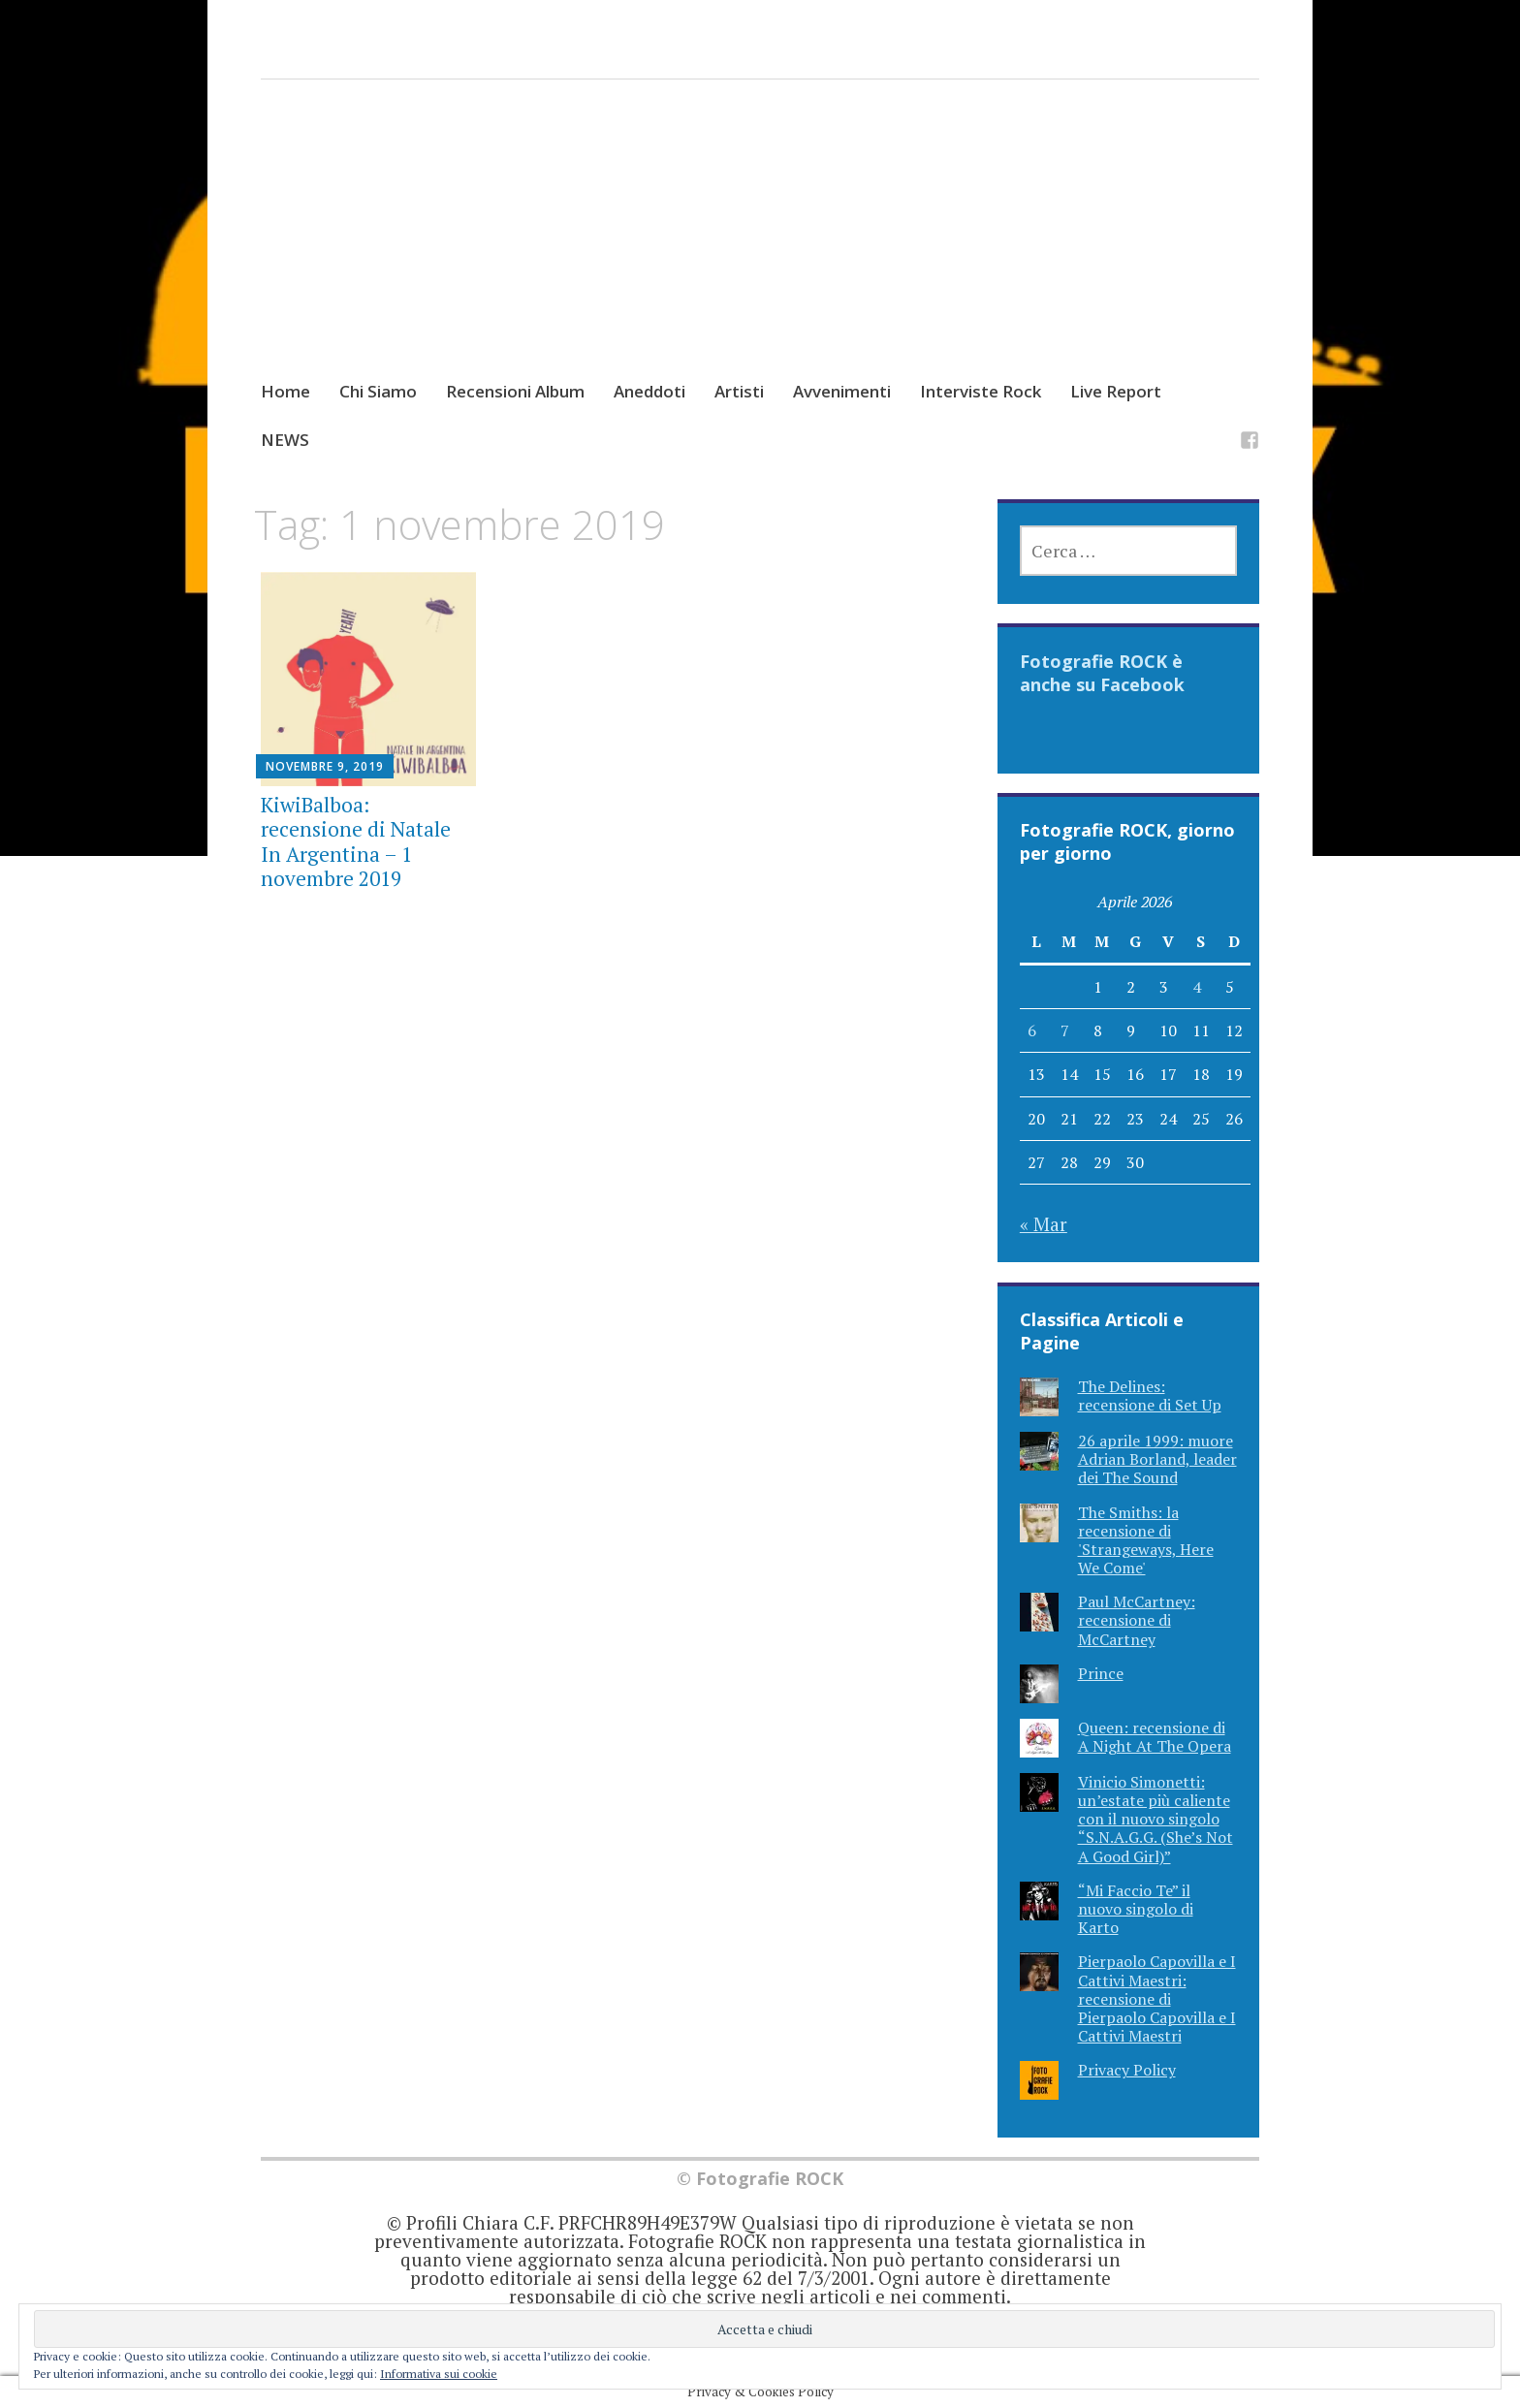 The width and height of the screenshot is (1520, 2408). Describe the element at coordinates (325, 766) in the screenshot. I see `Novembre 9, 2019` at that location.